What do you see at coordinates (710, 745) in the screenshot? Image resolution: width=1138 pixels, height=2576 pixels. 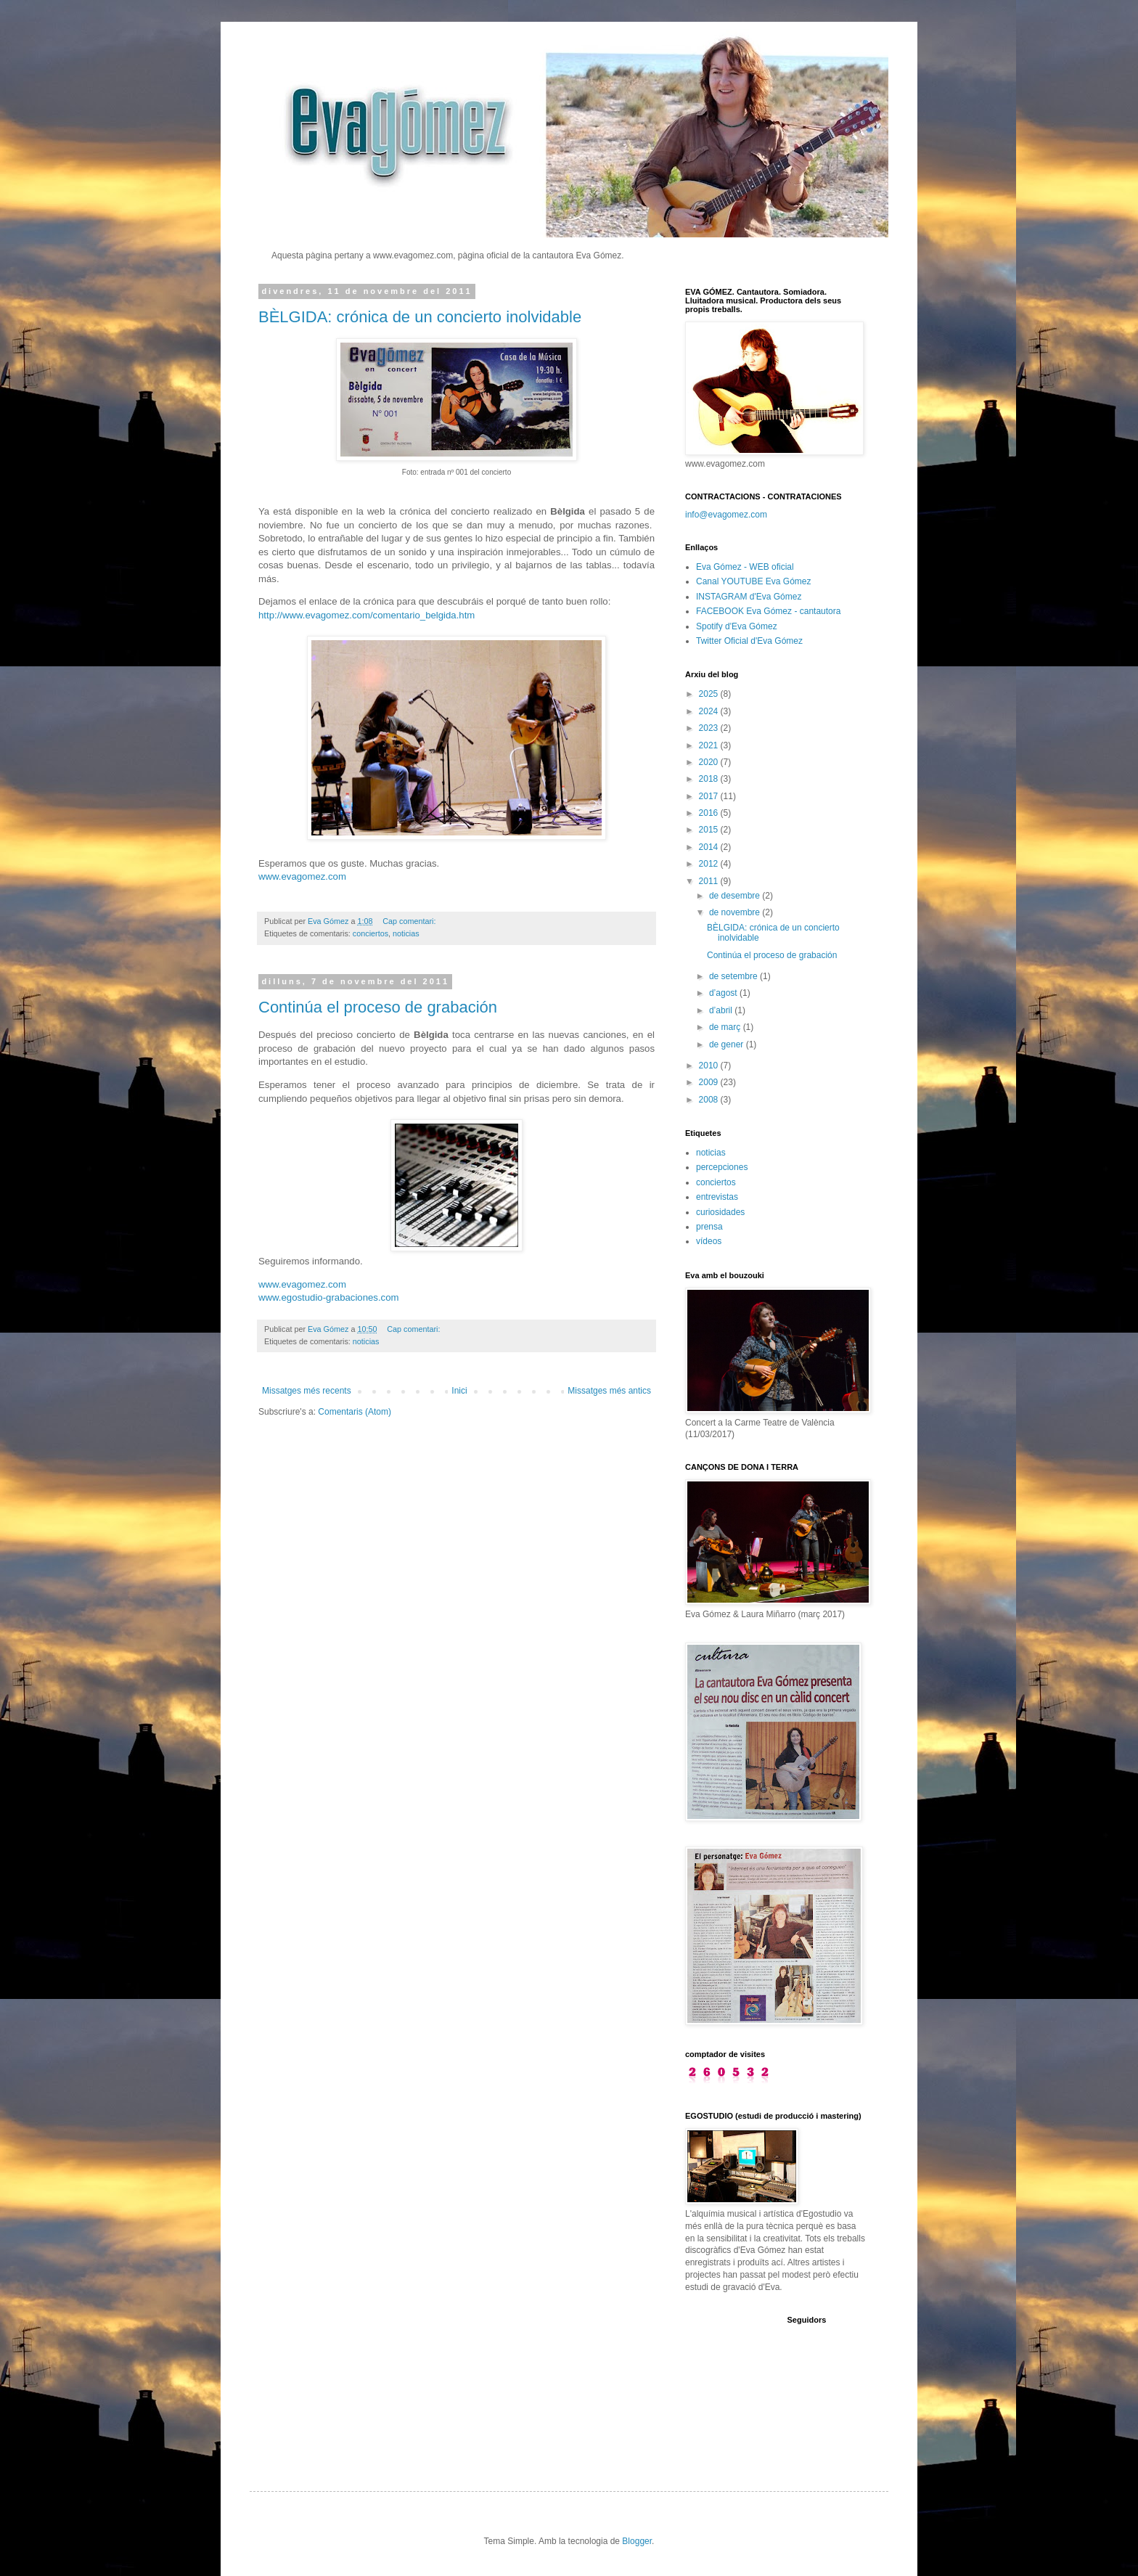 I see `2021` at bounding box center [710, 745].